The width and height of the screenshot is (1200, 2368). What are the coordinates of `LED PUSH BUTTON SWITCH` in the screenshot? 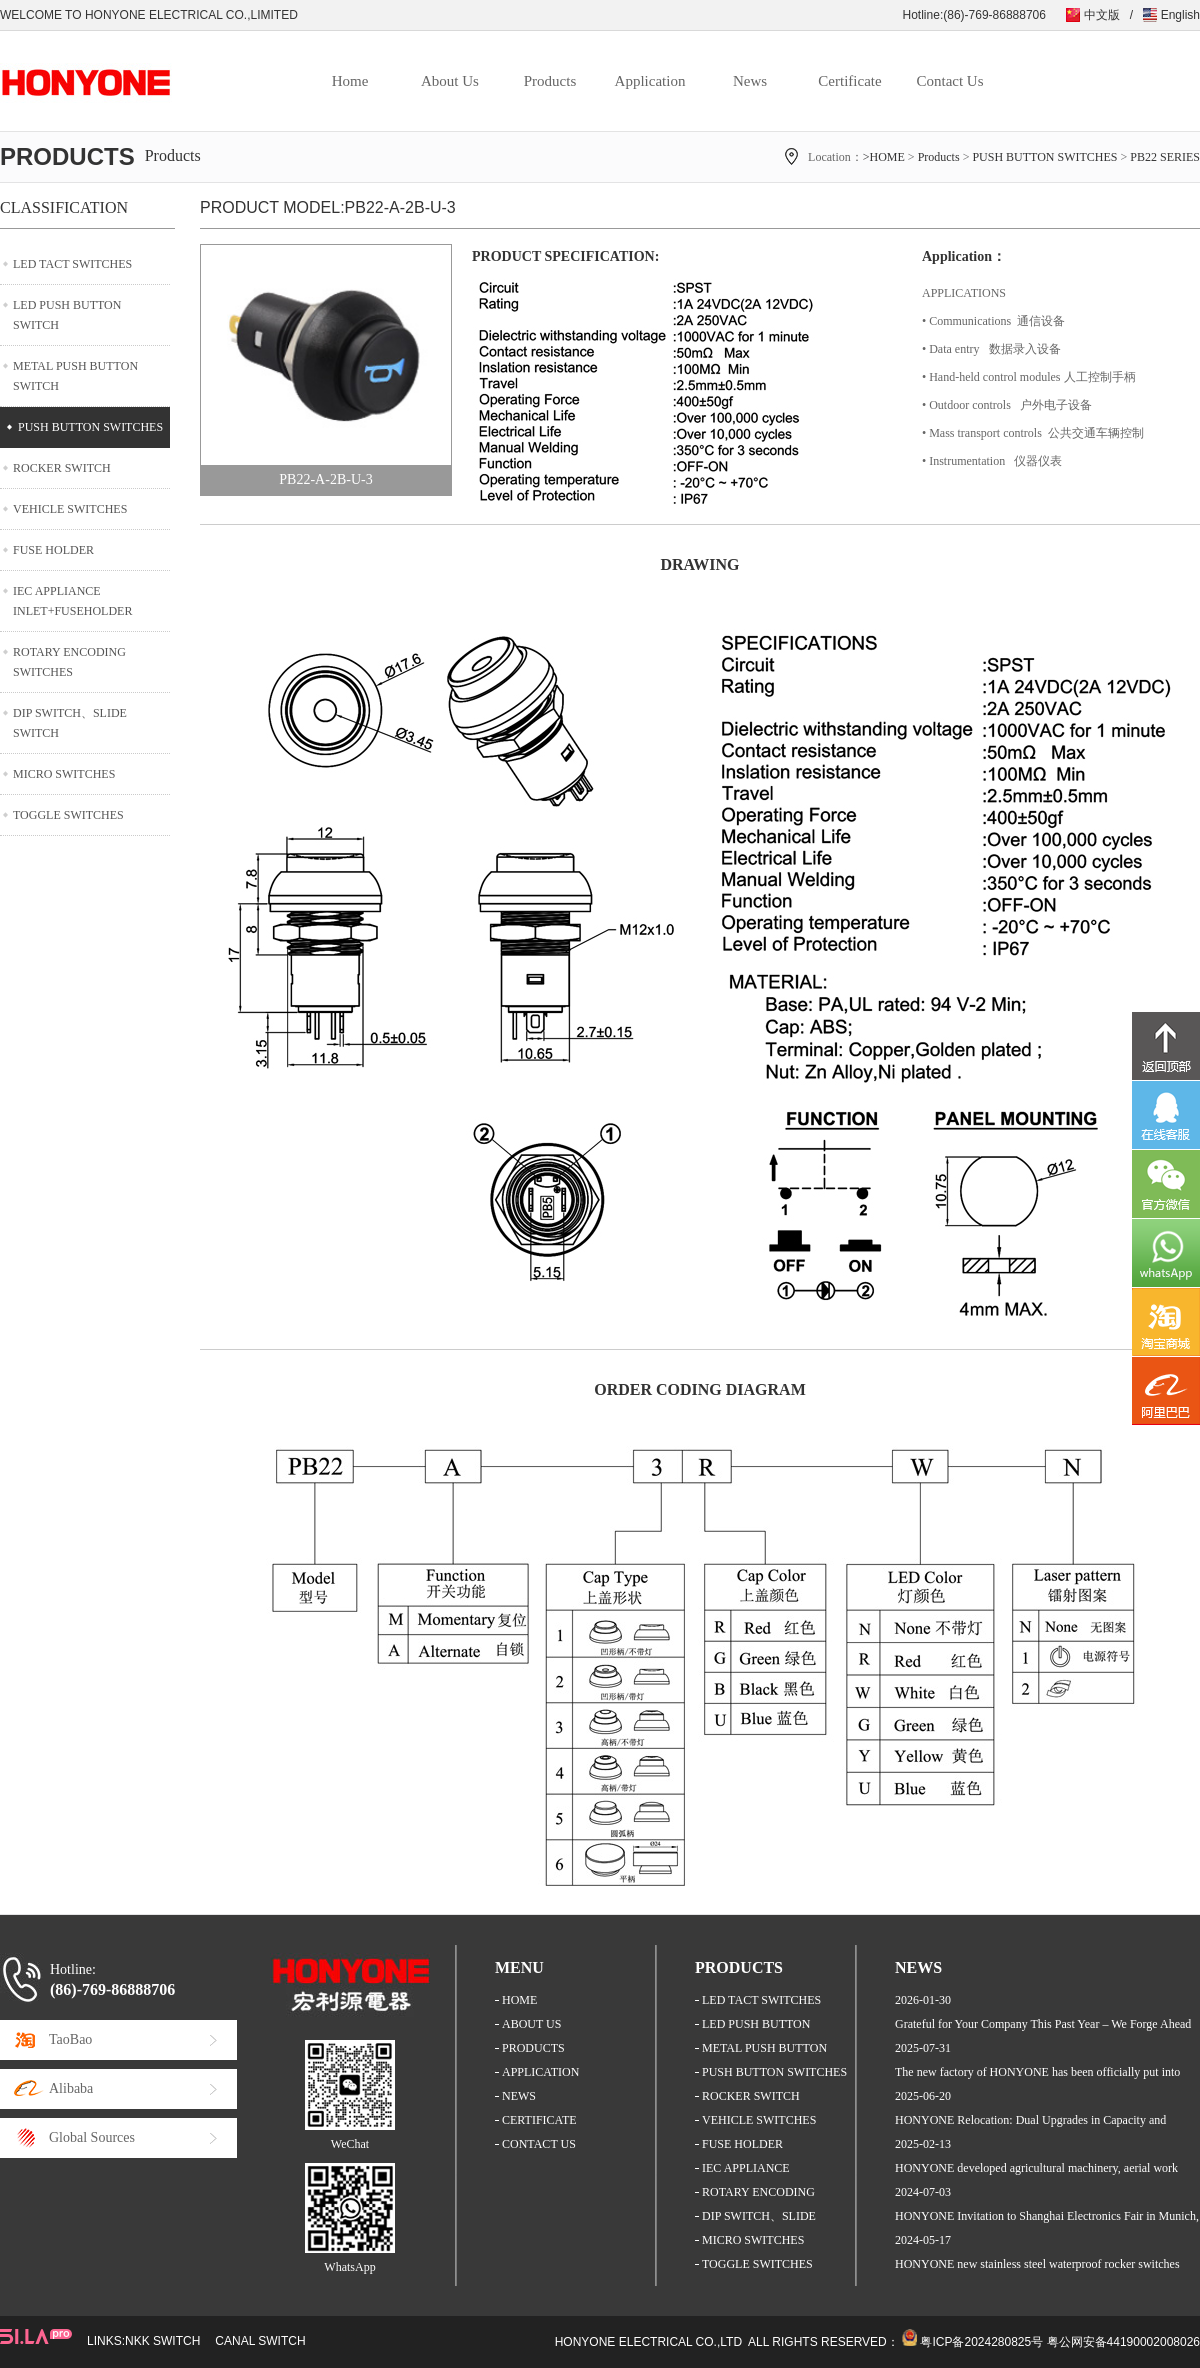 It's located at (67, 315).